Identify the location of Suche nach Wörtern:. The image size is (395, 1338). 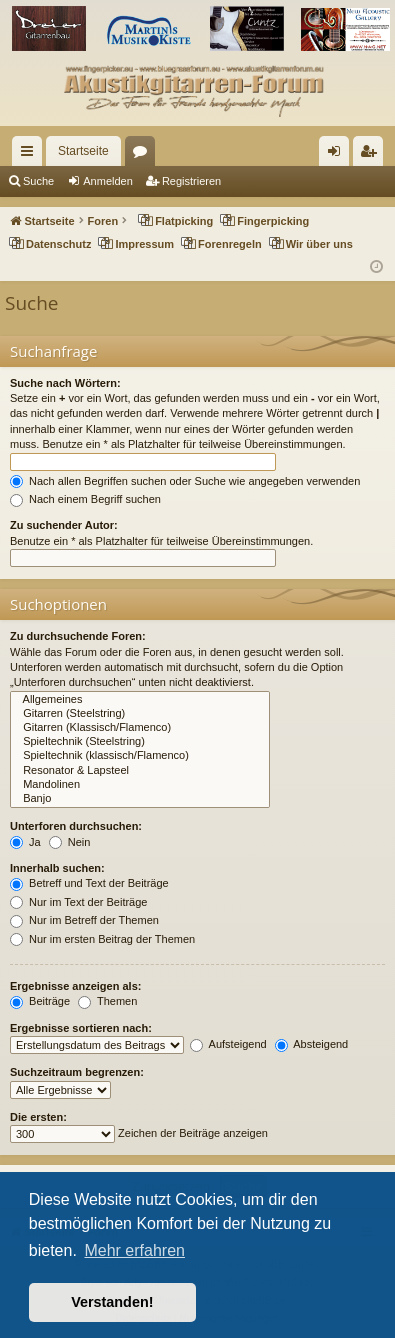
(65, 383).